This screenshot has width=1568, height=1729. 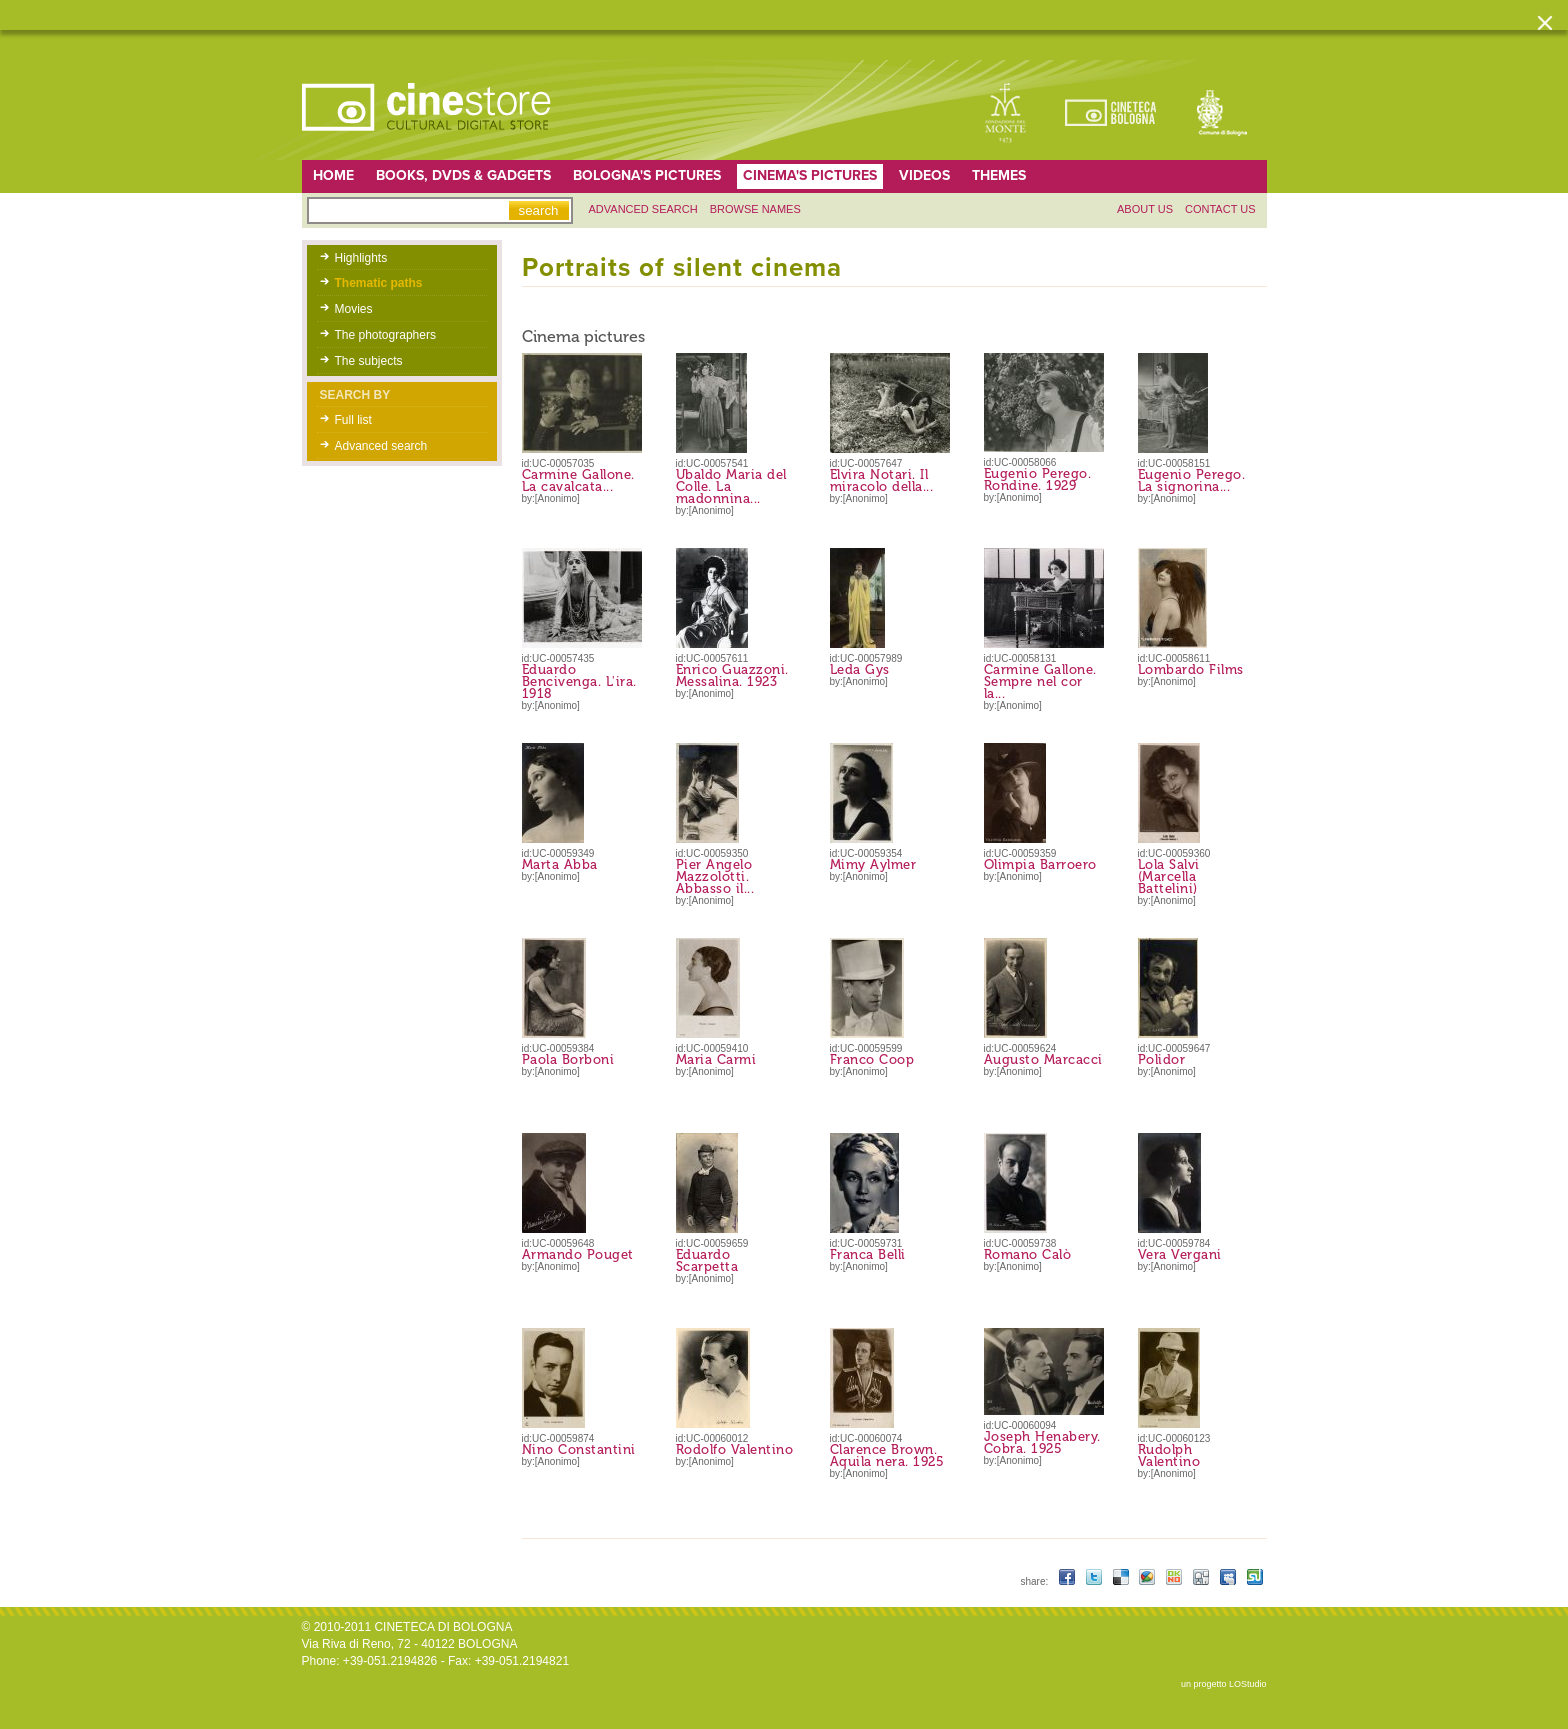 What do you see at coordinates (1162, 1059) in the screenshot?
I see `Polidor` at bounding box center [1162, 1059].